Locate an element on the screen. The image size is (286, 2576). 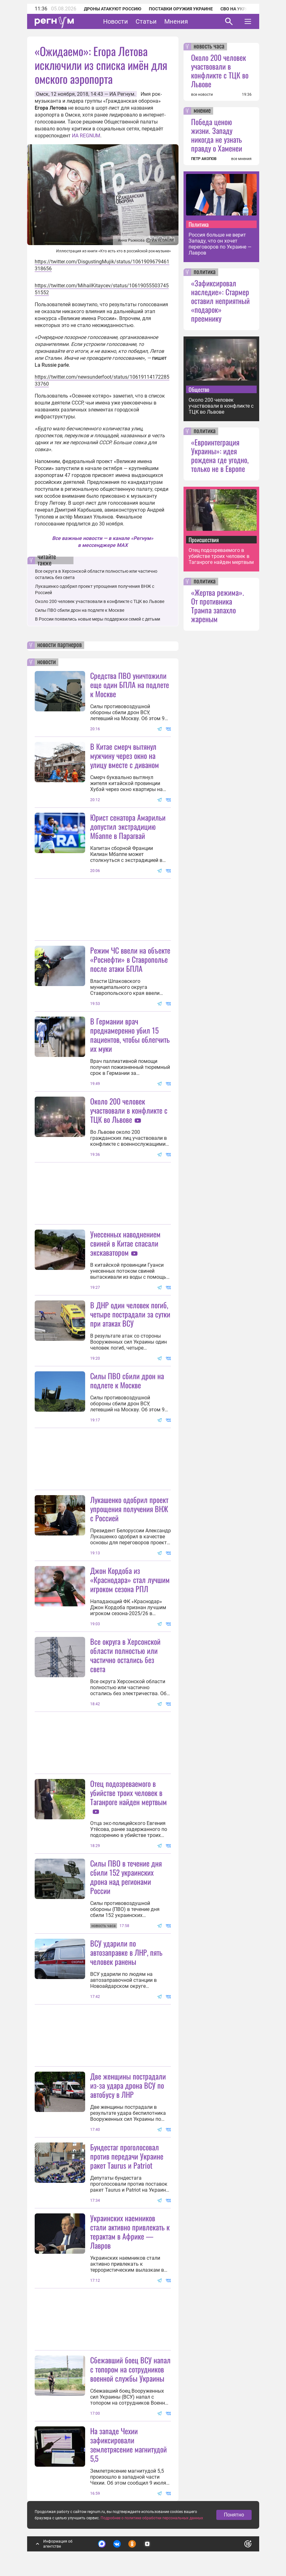
ПЕТР АКОПОВ is located at coordinates (204, 159).